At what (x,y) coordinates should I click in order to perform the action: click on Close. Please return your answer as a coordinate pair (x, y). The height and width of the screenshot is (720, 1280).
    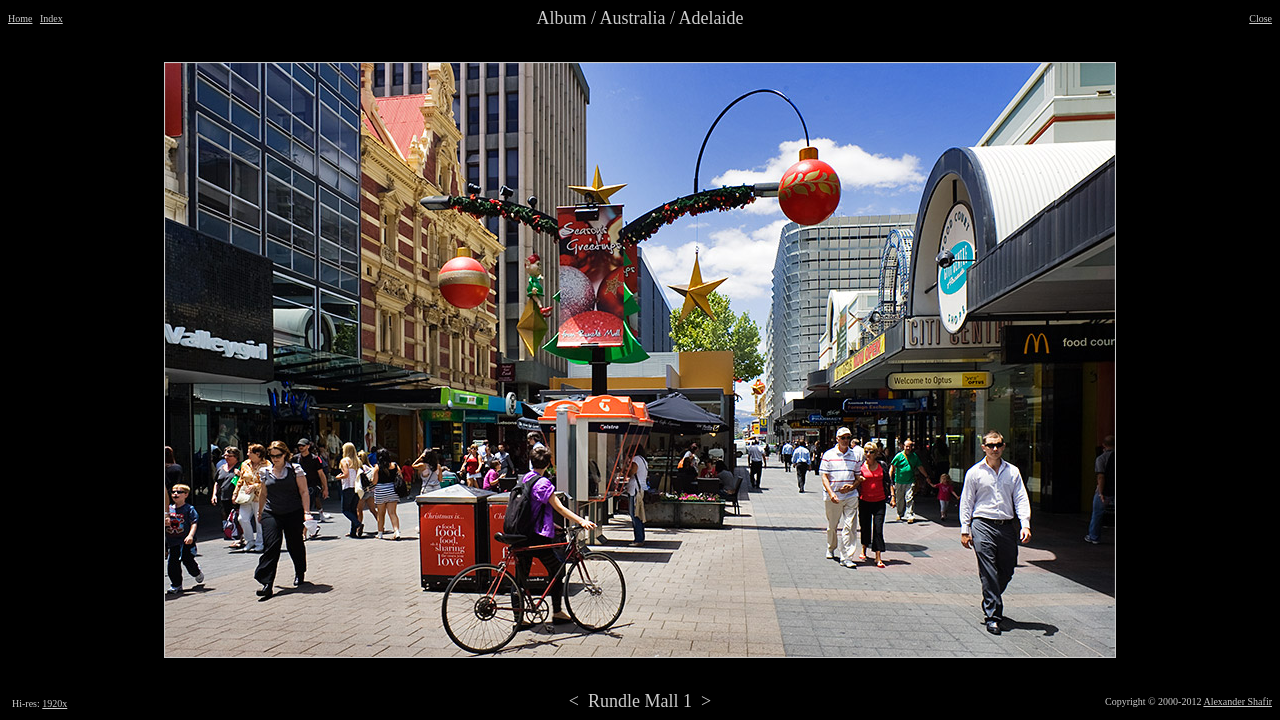
    Looking at the image, I should click on (1260, 18).